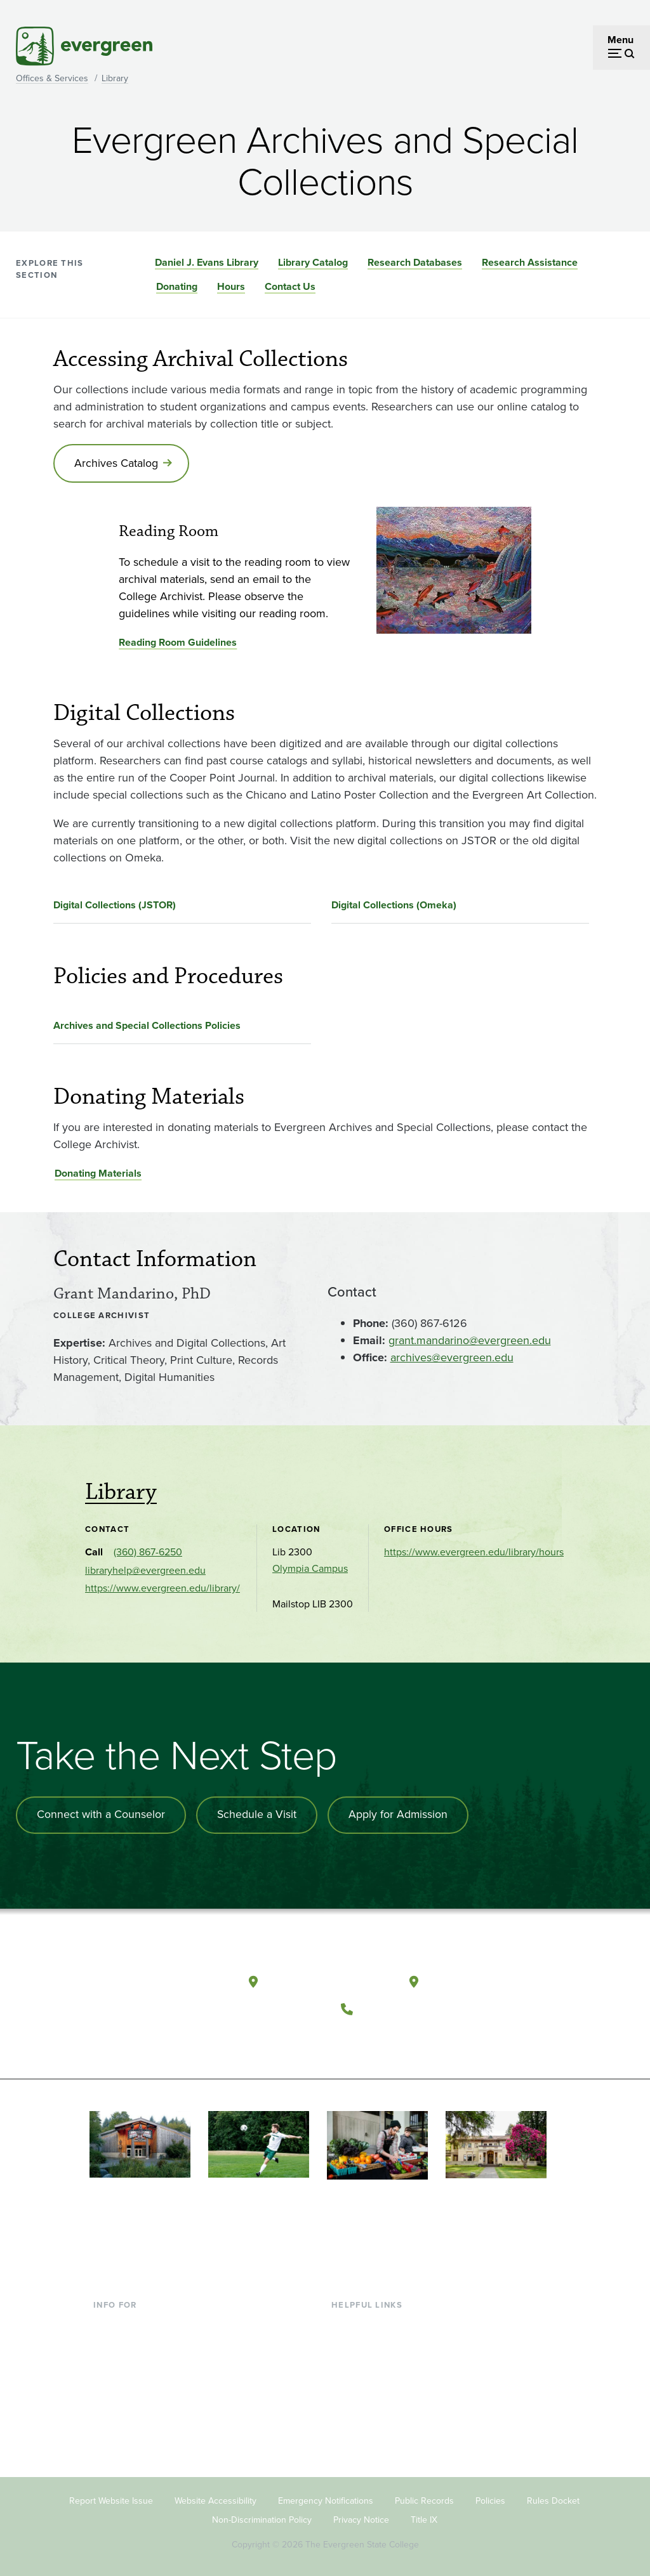  I want to click on (360) 867-6250, so click(148, 1552).